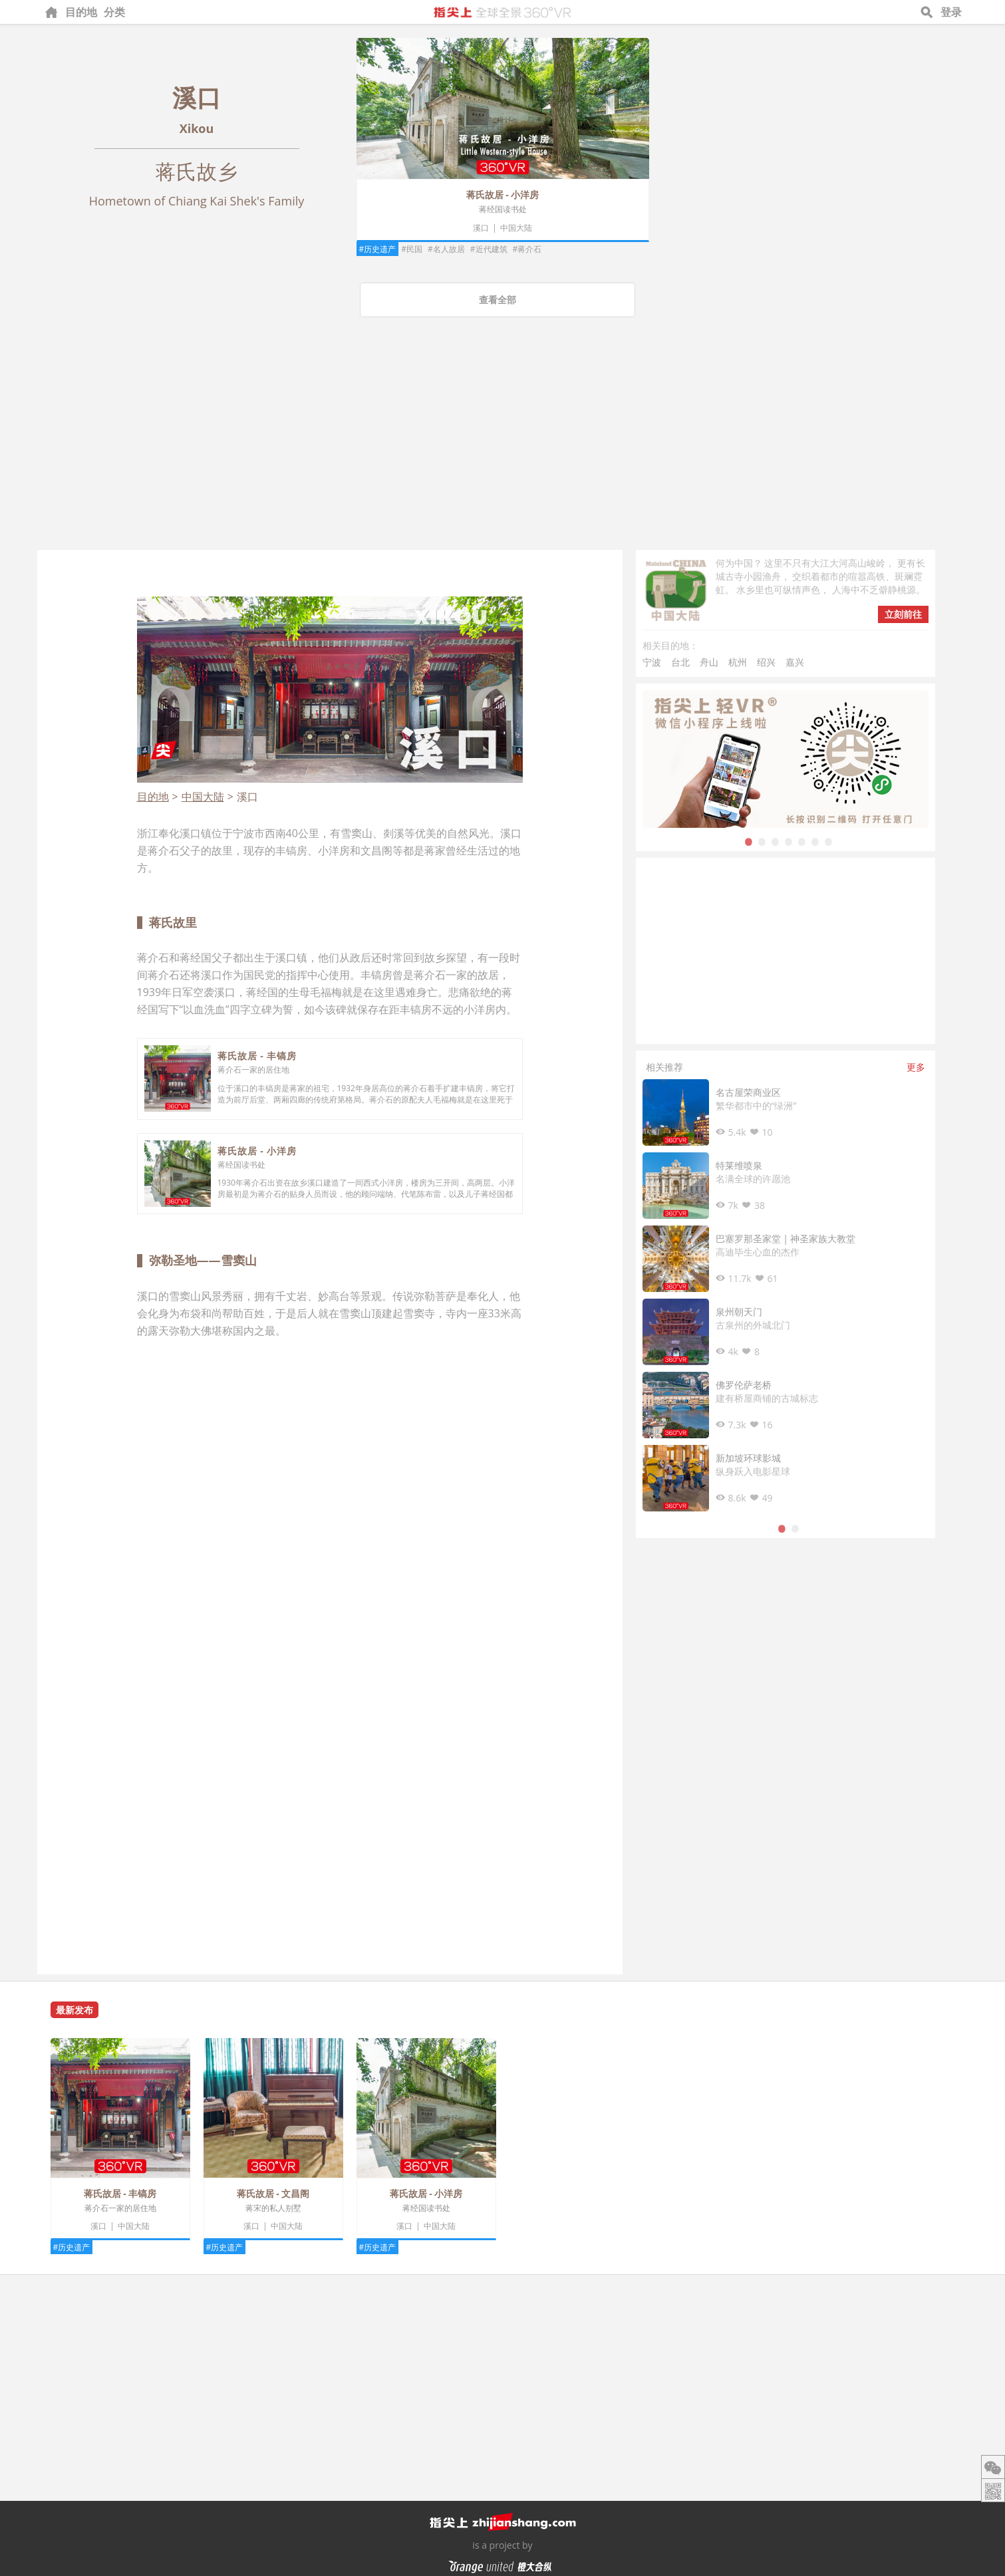  I want to click on 舟山, so click(709, 662).